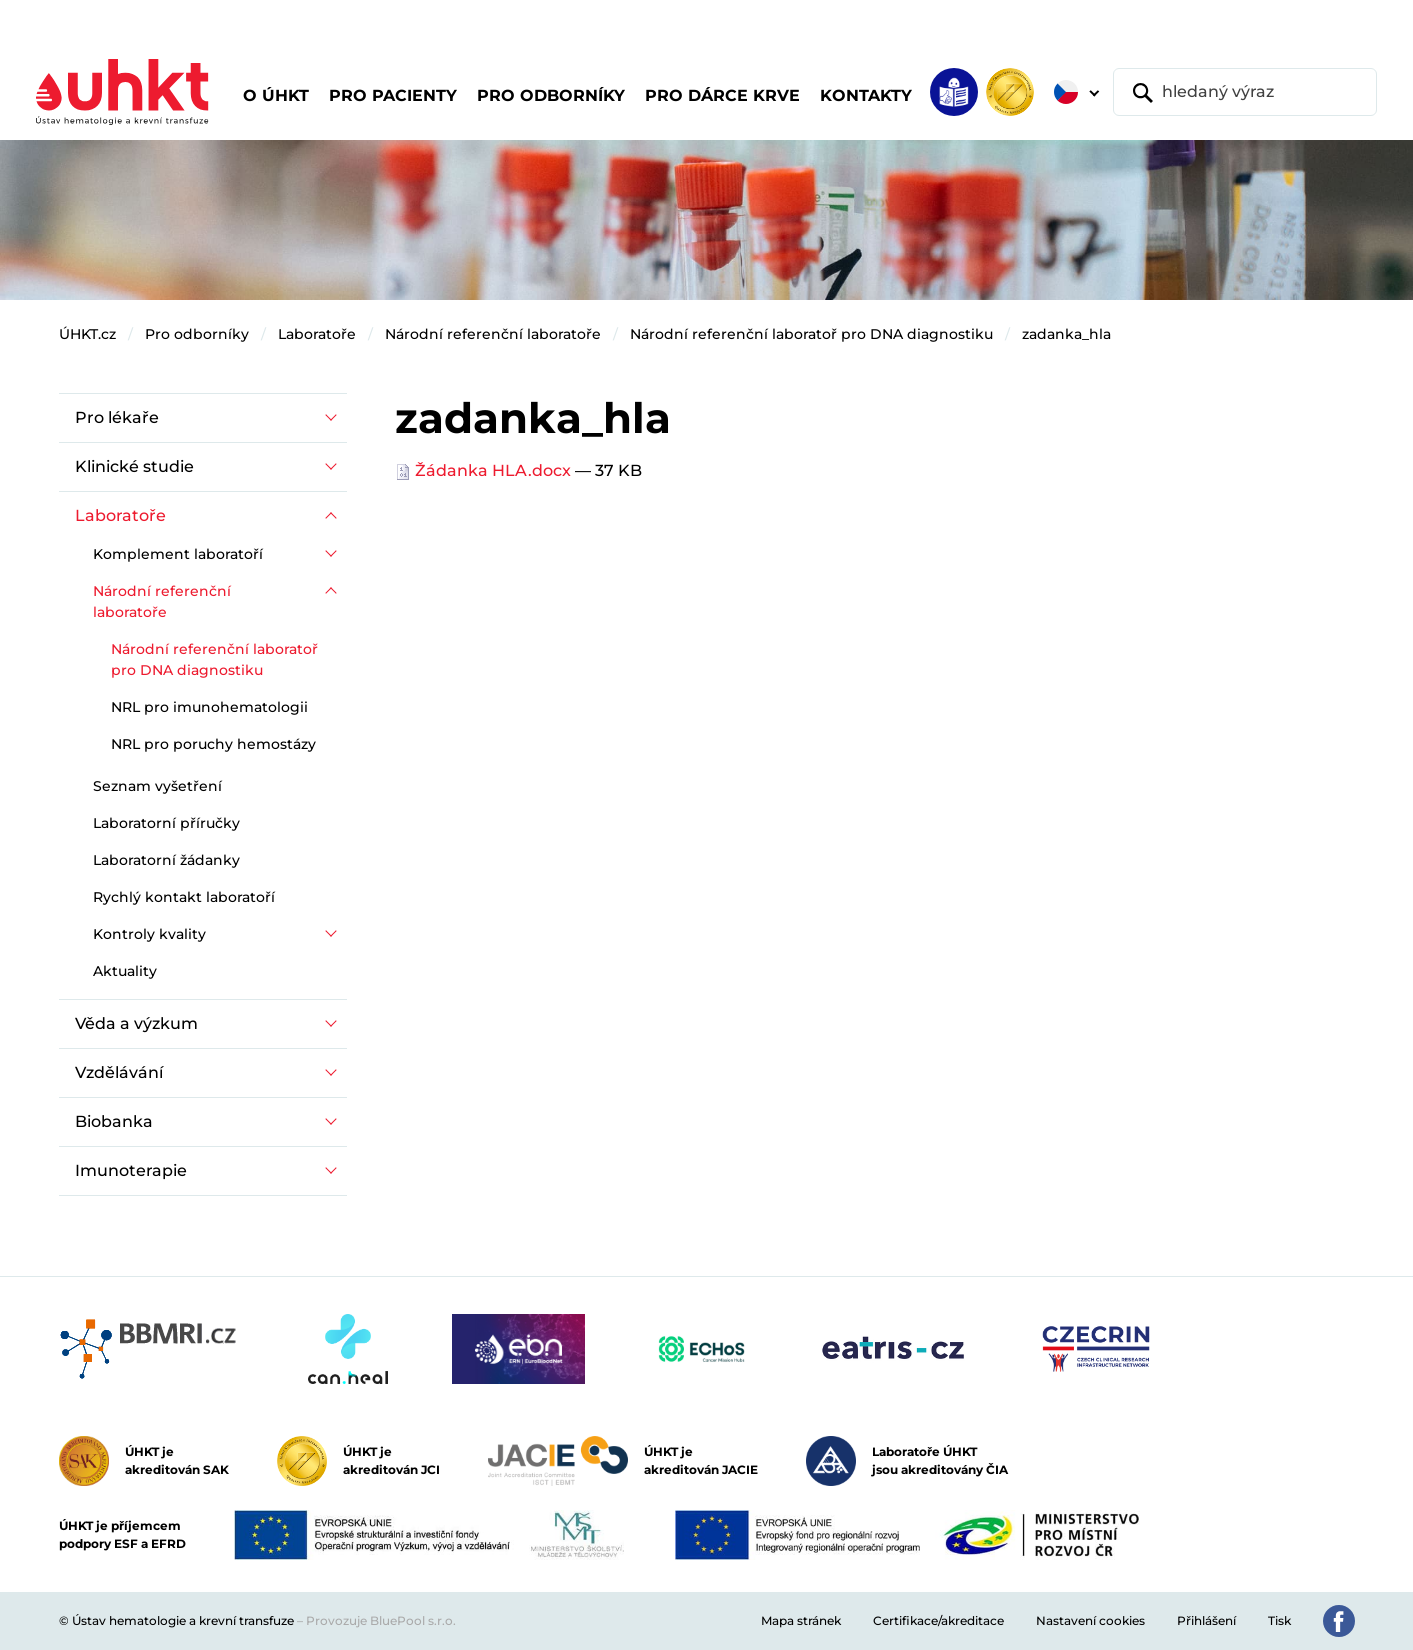 The image size is (1413, 1650). I want to click on Laboratorní žádanky, so click(166, 860).